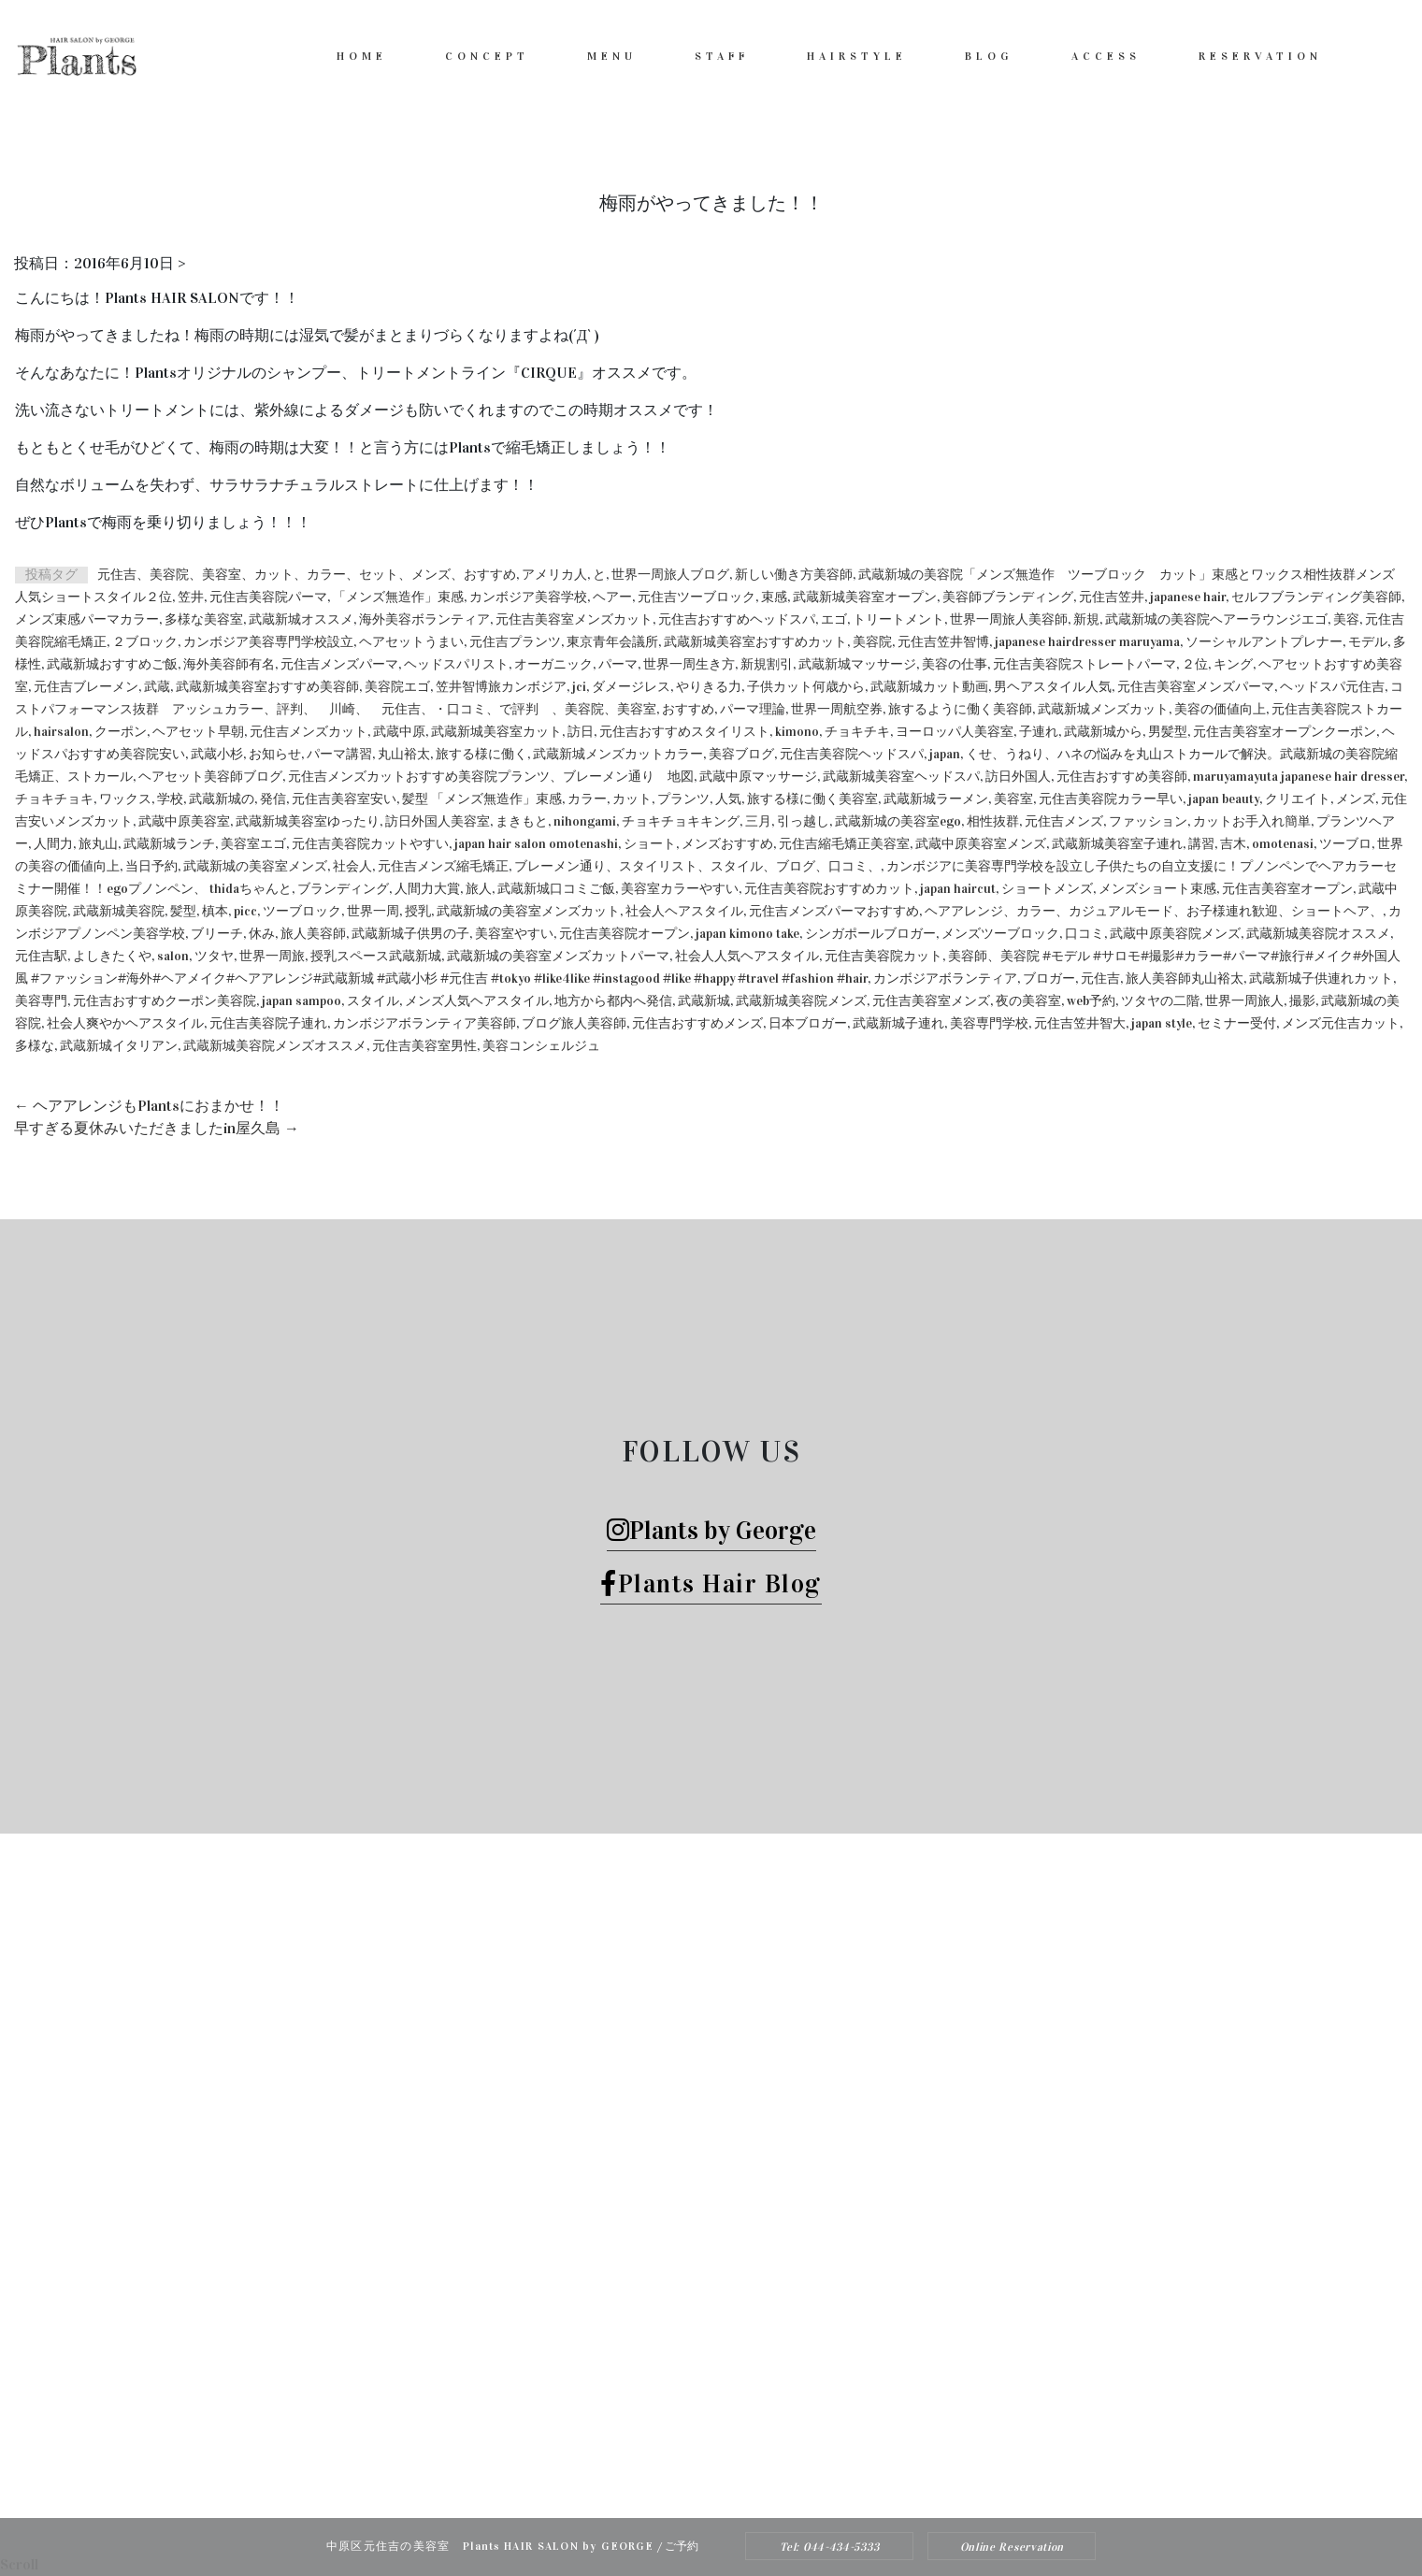  What do you see at coordinates (217, 754) in the screenshot?
I see `武蔵小杉` at bounding box center [217, 754].